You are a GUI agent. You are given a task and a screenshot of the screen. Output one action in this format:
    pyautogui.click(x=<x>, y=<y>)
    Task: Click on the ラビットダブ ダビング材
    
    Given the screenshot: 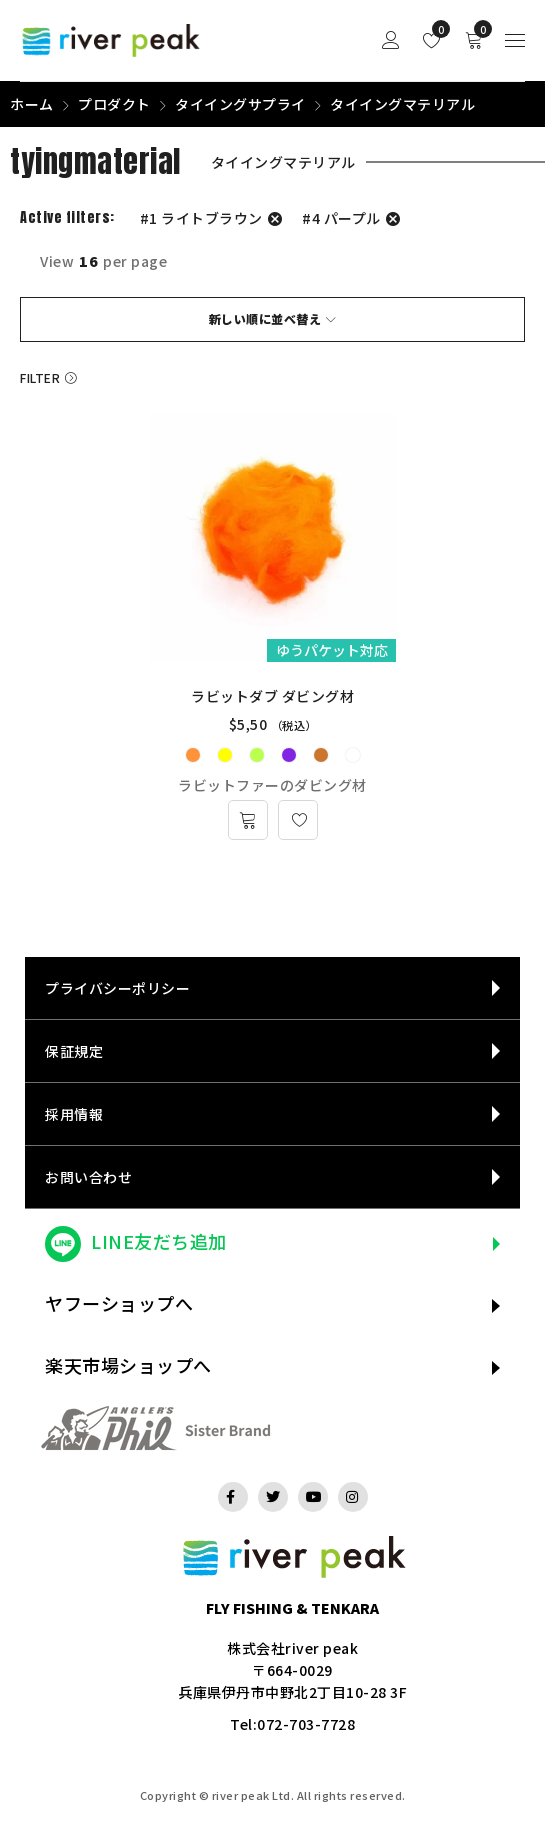 What is the action you would take?
    pyautogui.click(x=272, y=696)
    